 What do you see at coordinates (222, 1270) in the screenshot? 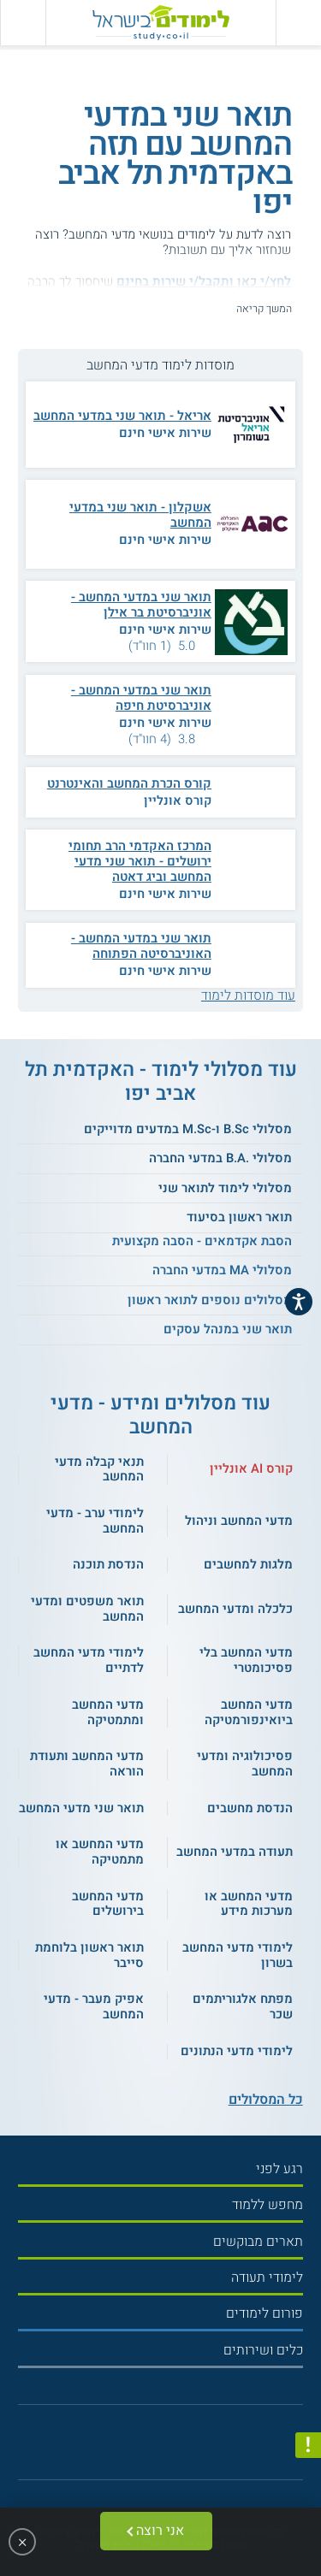
I see `מסלולי MA במדעי החברה` at bounding box center [222, 1270].